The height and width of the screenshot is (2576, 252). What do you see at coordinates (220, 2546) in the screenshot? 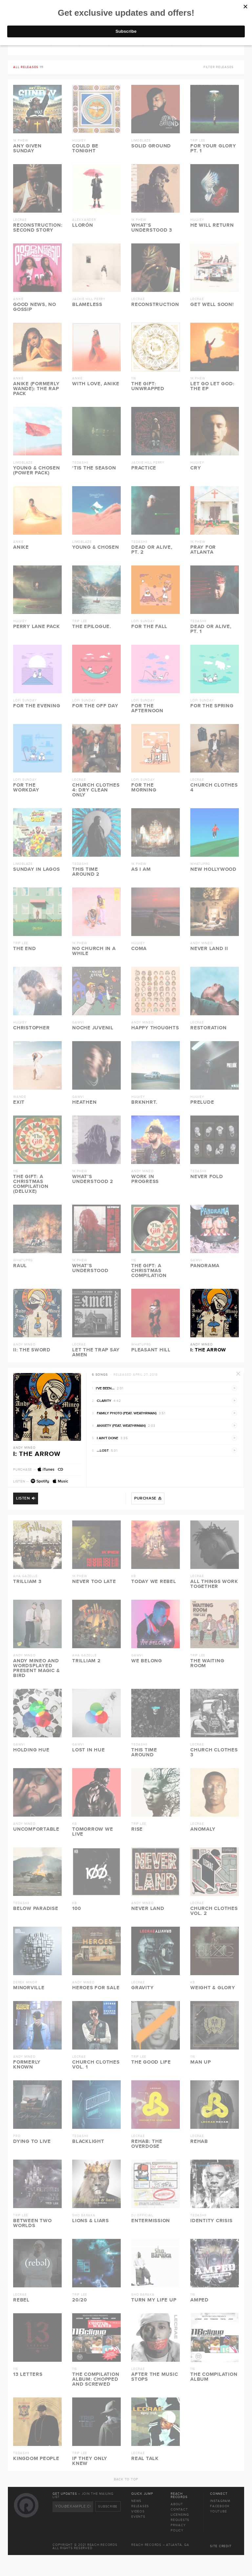
I see `Site Credit` at bounding box center [220, 2546].